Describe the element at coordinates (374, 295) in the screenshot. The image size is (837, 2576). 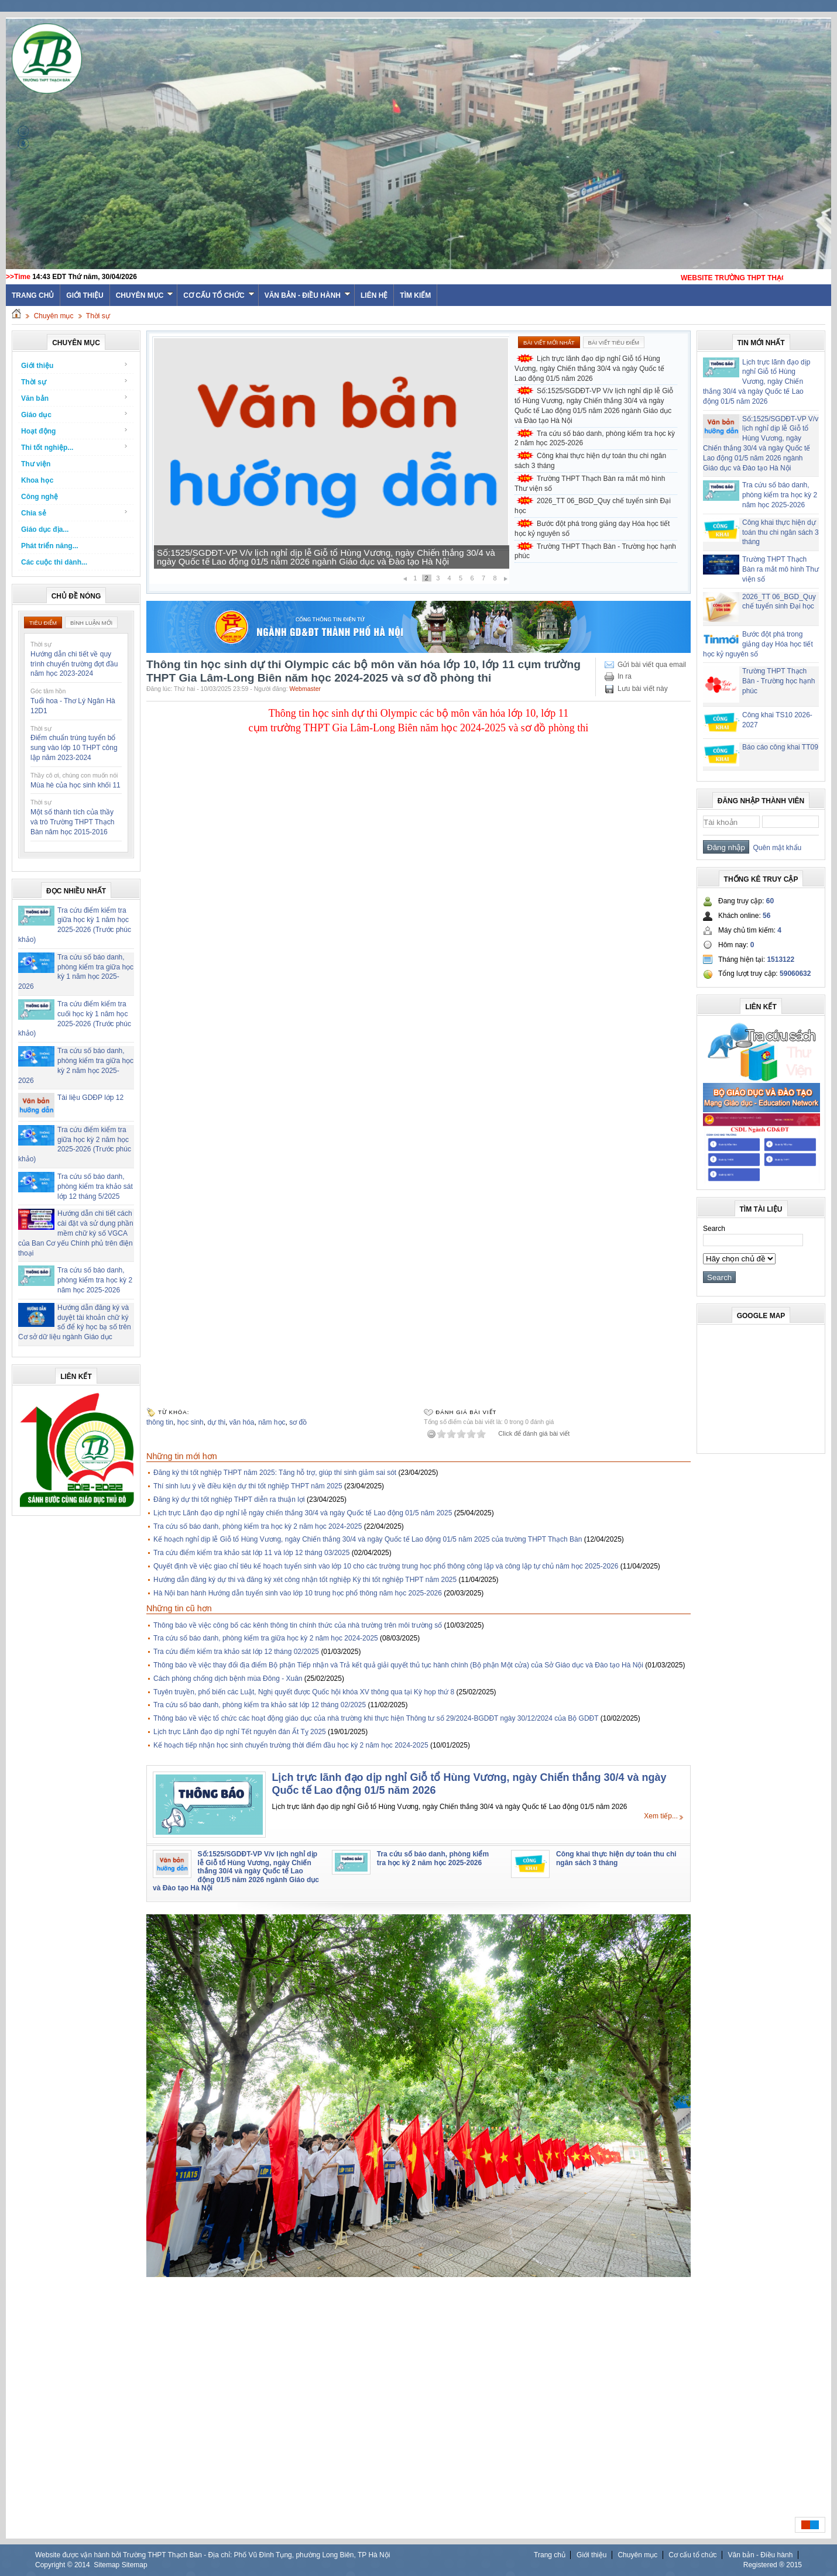
I see `Liên hệ` at that location.